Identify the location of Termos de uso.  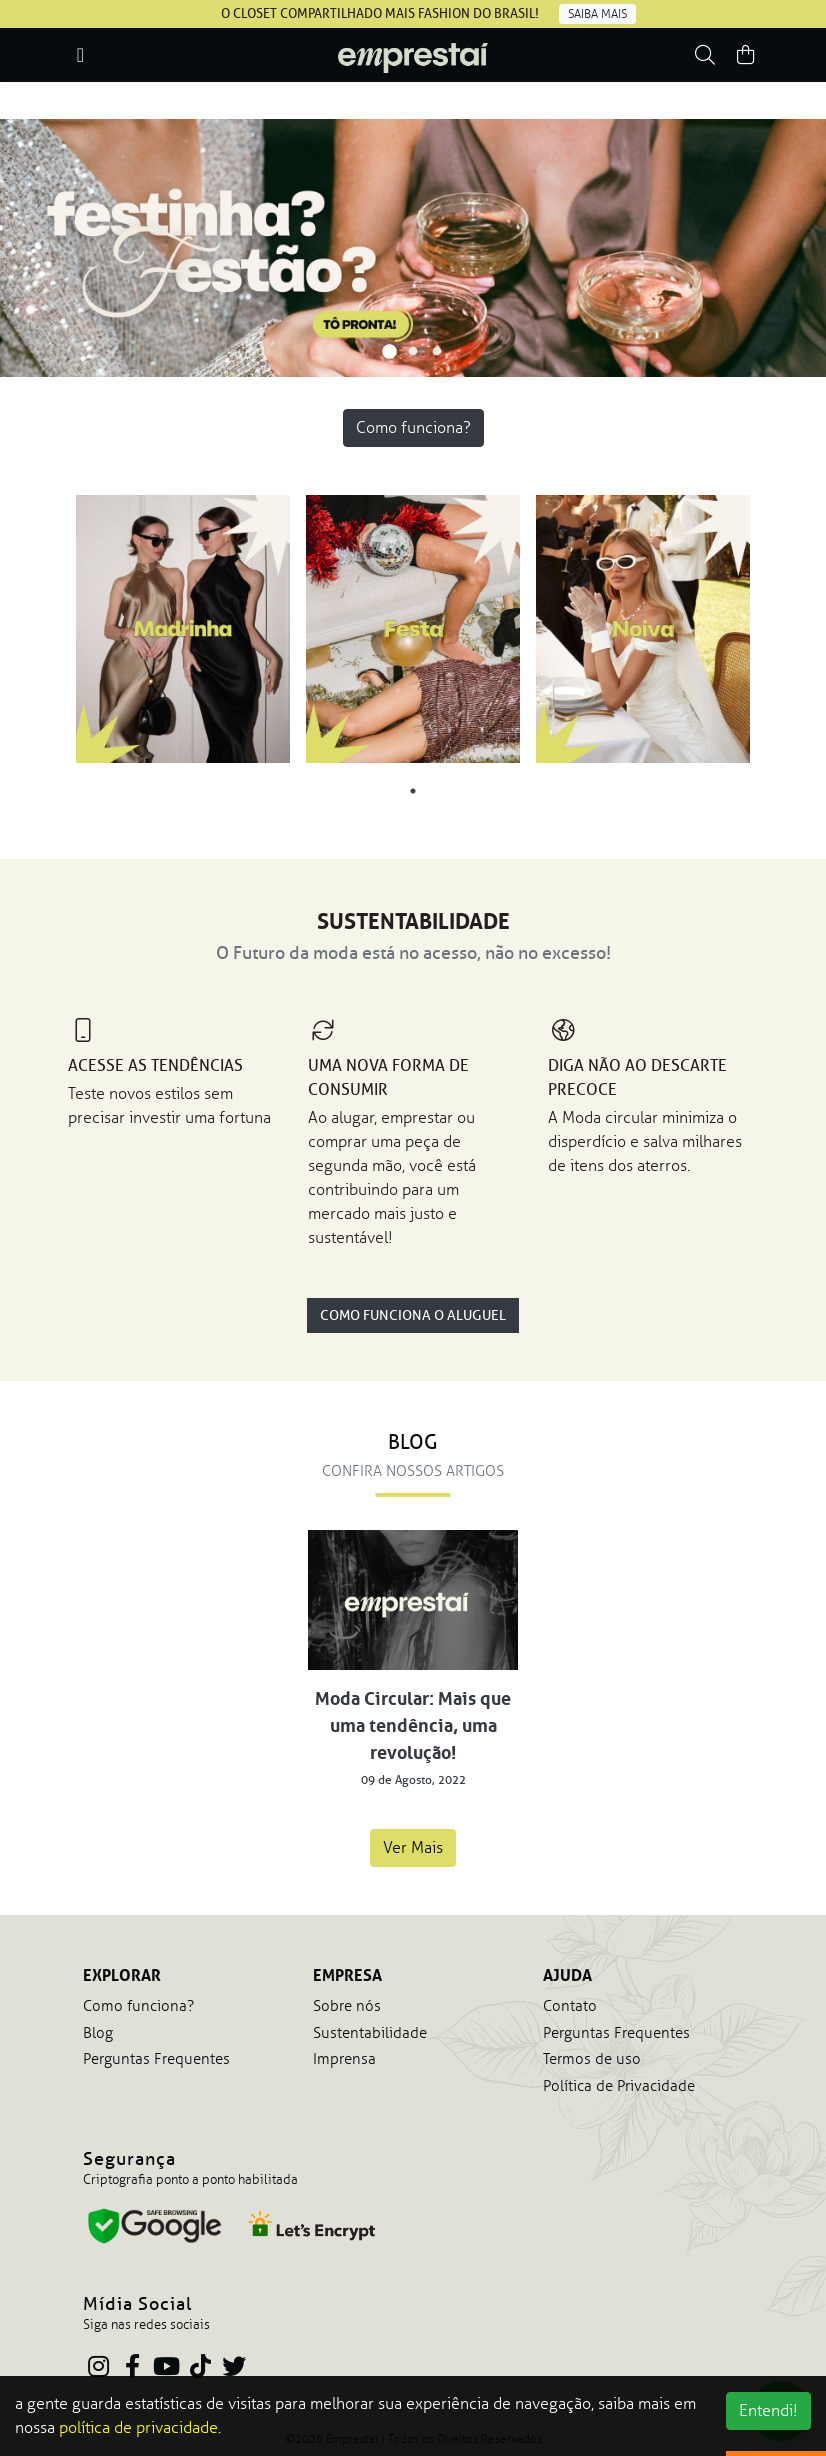
(592, 2059).